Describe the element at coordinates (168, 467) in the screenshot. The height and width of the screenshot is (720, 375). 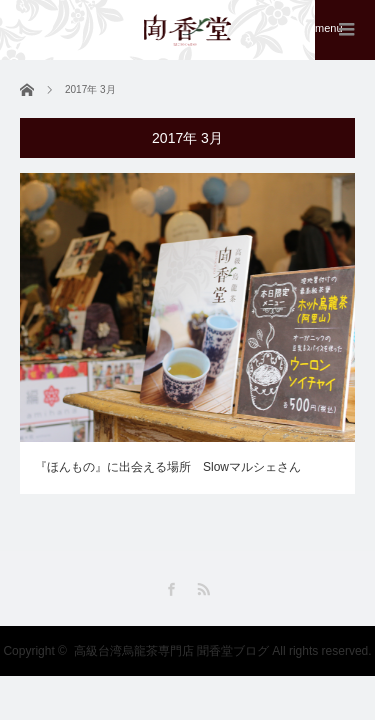
I see `『ほんもの』に出会える場所 Slowマルシェさん` at that location.